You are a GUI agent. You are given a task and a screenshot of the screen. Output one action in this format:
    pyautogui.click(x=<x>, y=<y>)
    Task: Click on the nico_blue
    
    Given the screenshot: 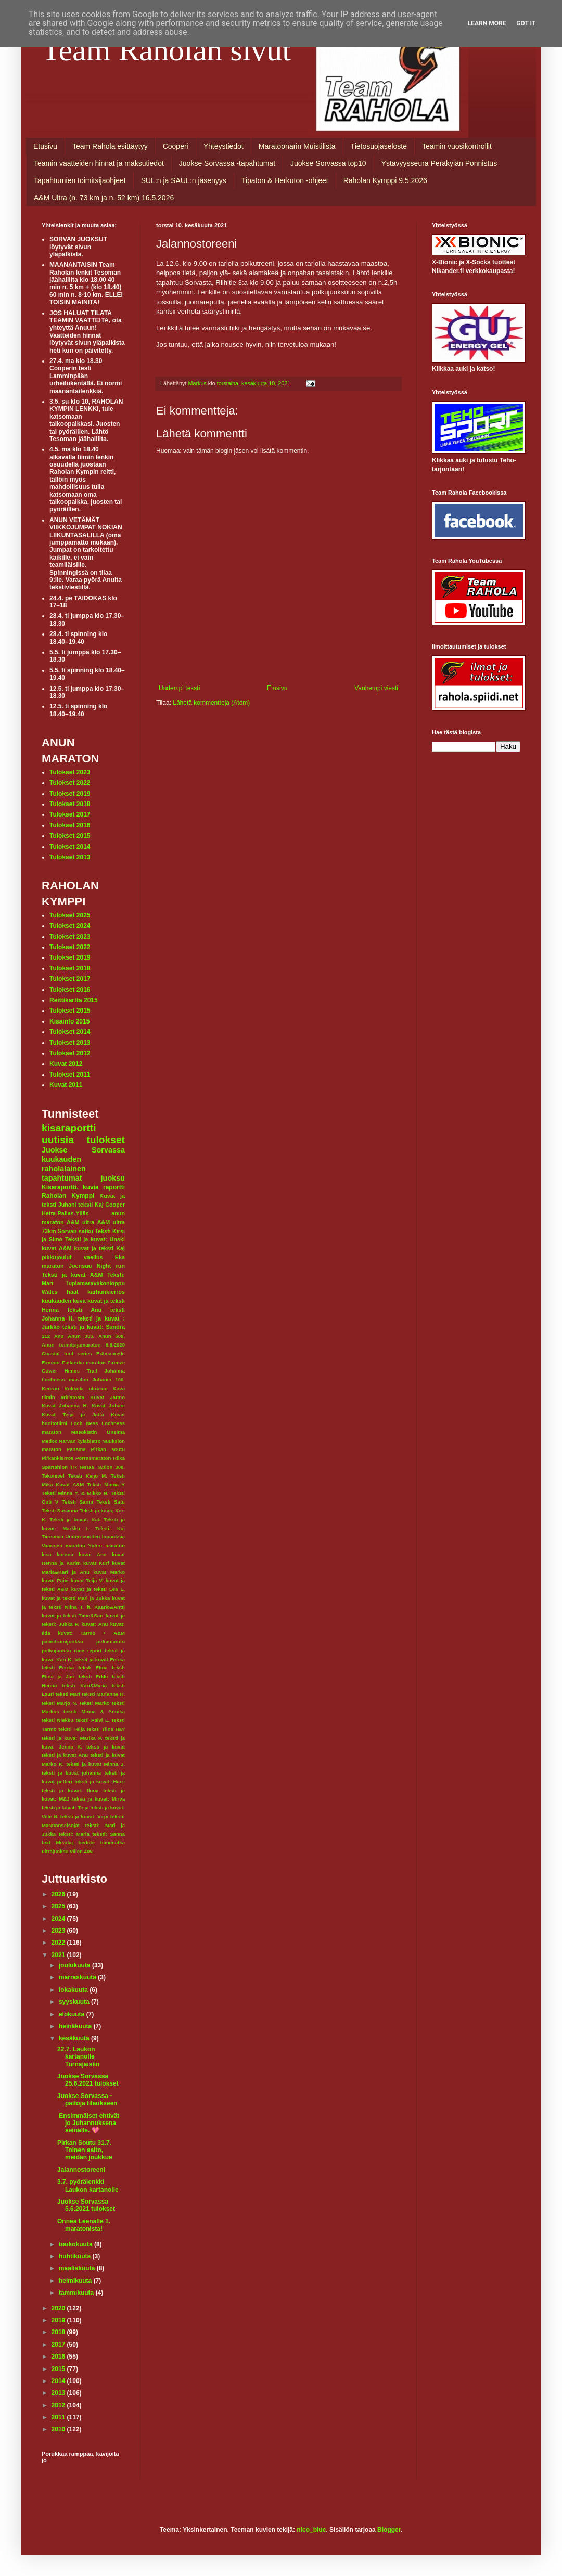 What is the action you would take?
    pyautogui.click(x=311, y=2529)
    